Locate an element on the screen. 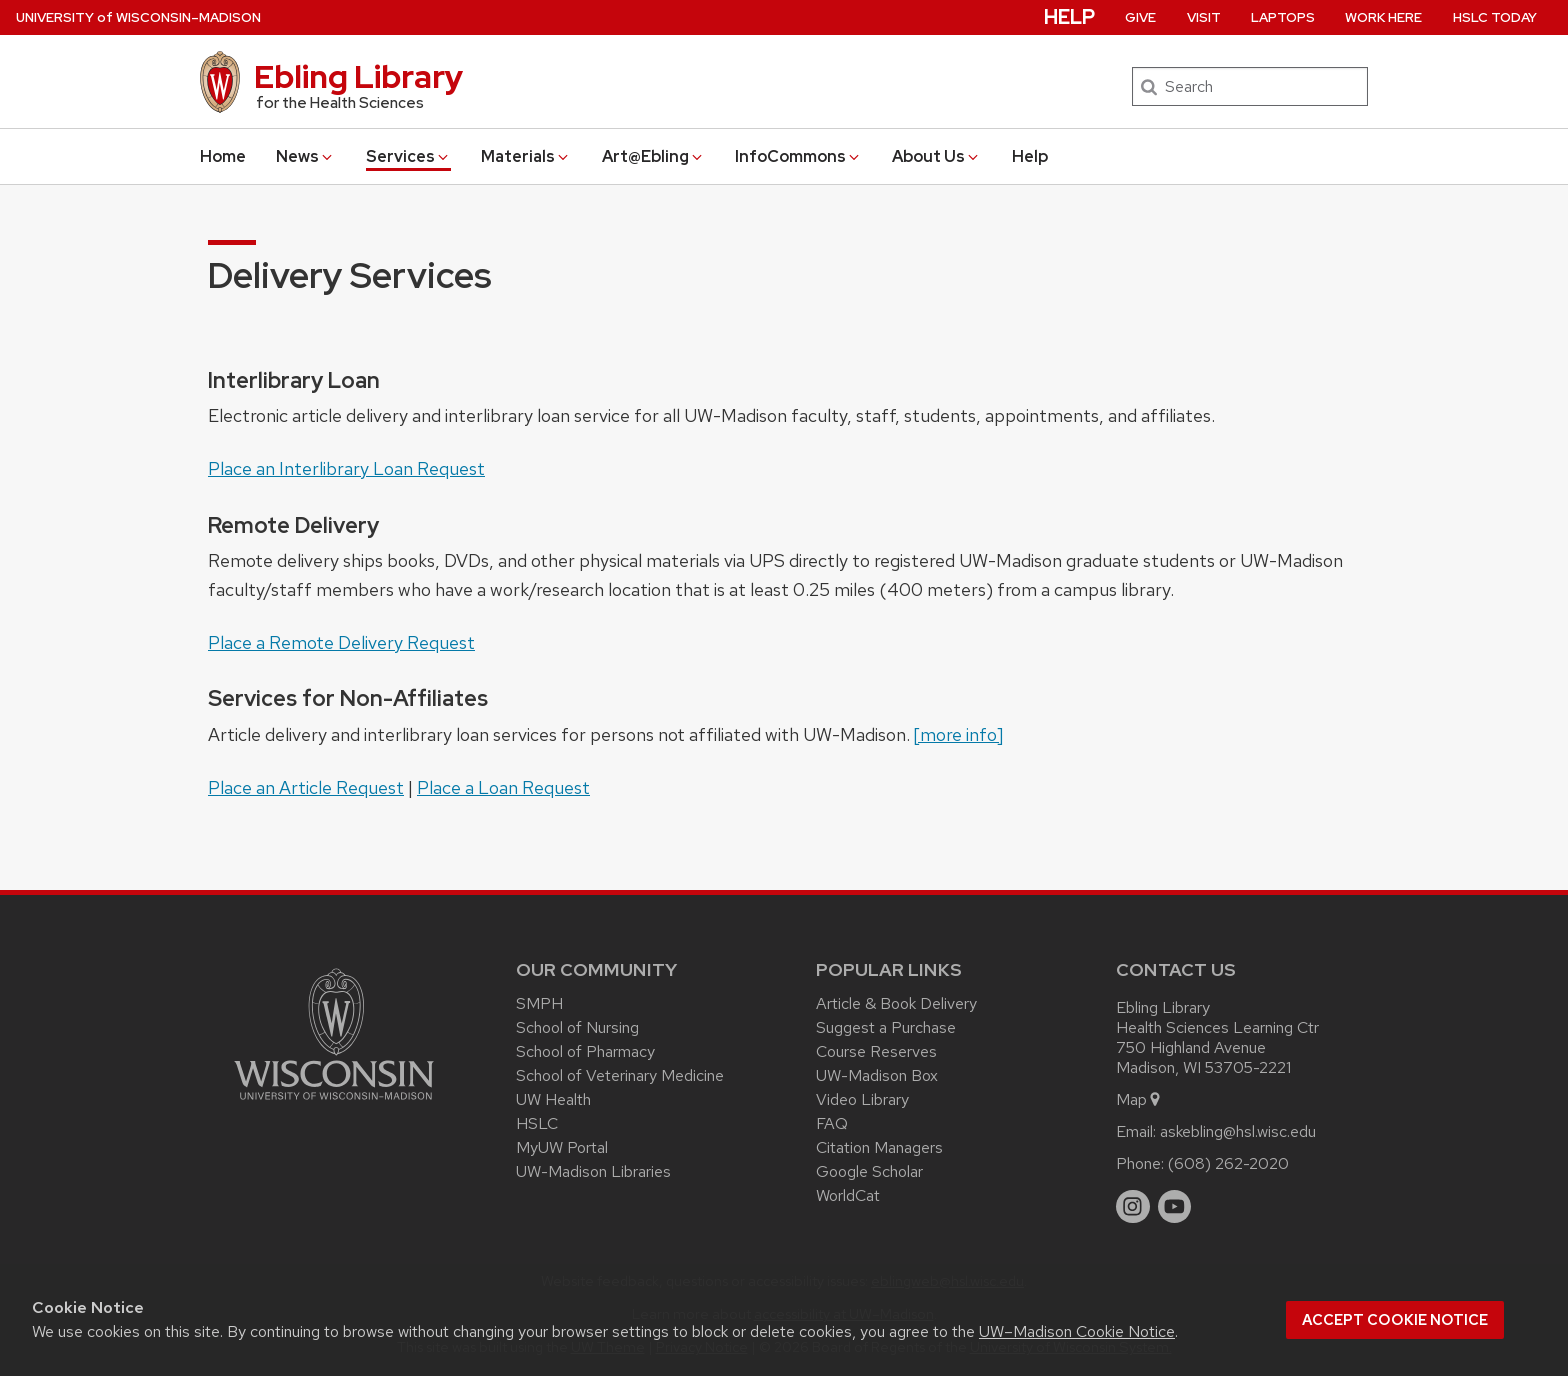 The width and height of the screenshot is (1568, 1376). UW-Madison Box is located at coordinates (877, 1075).